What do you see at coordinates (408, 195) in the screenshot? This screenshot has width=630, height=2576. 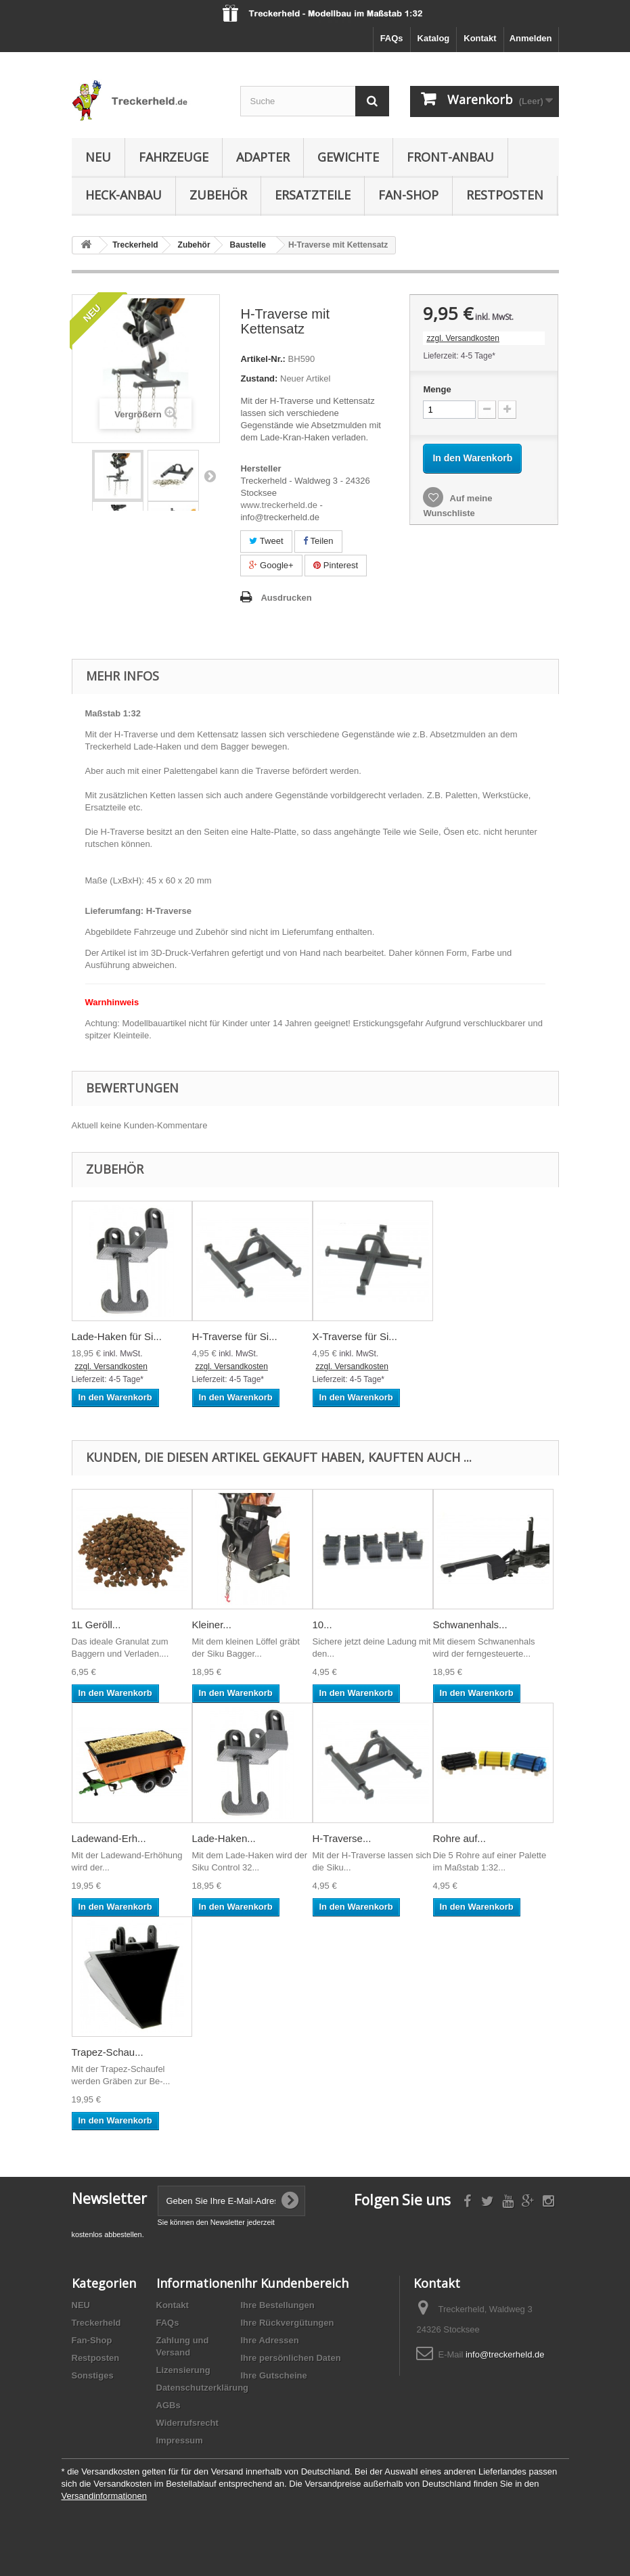 I see `Fan-Shop` at bounding box center [408, 195].